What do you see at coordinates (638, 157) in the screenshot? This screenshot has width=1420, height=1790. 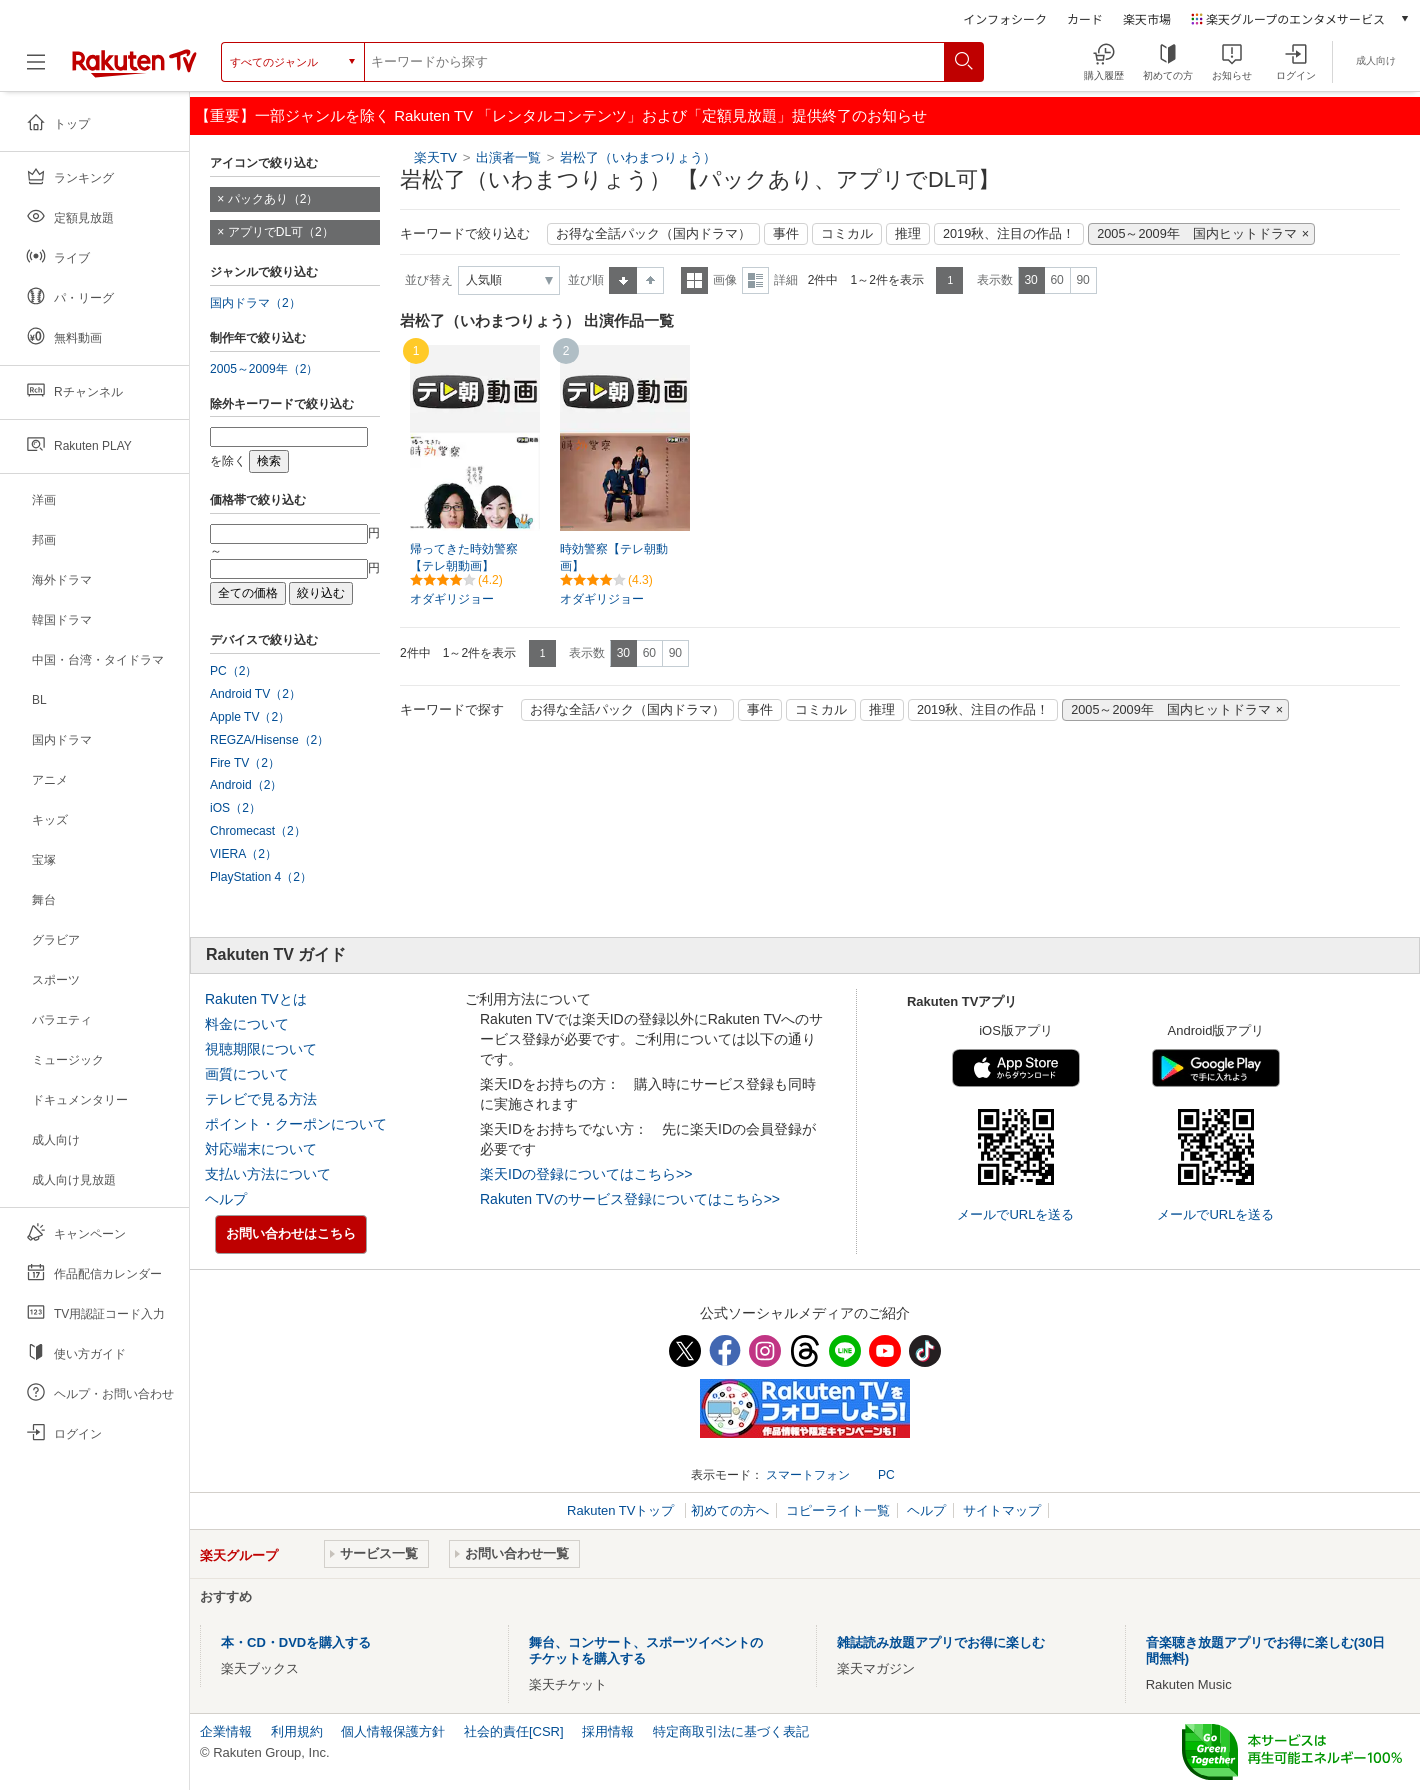 I see `岩松了（いわまつりょう）` at bounding box center [638, 157].